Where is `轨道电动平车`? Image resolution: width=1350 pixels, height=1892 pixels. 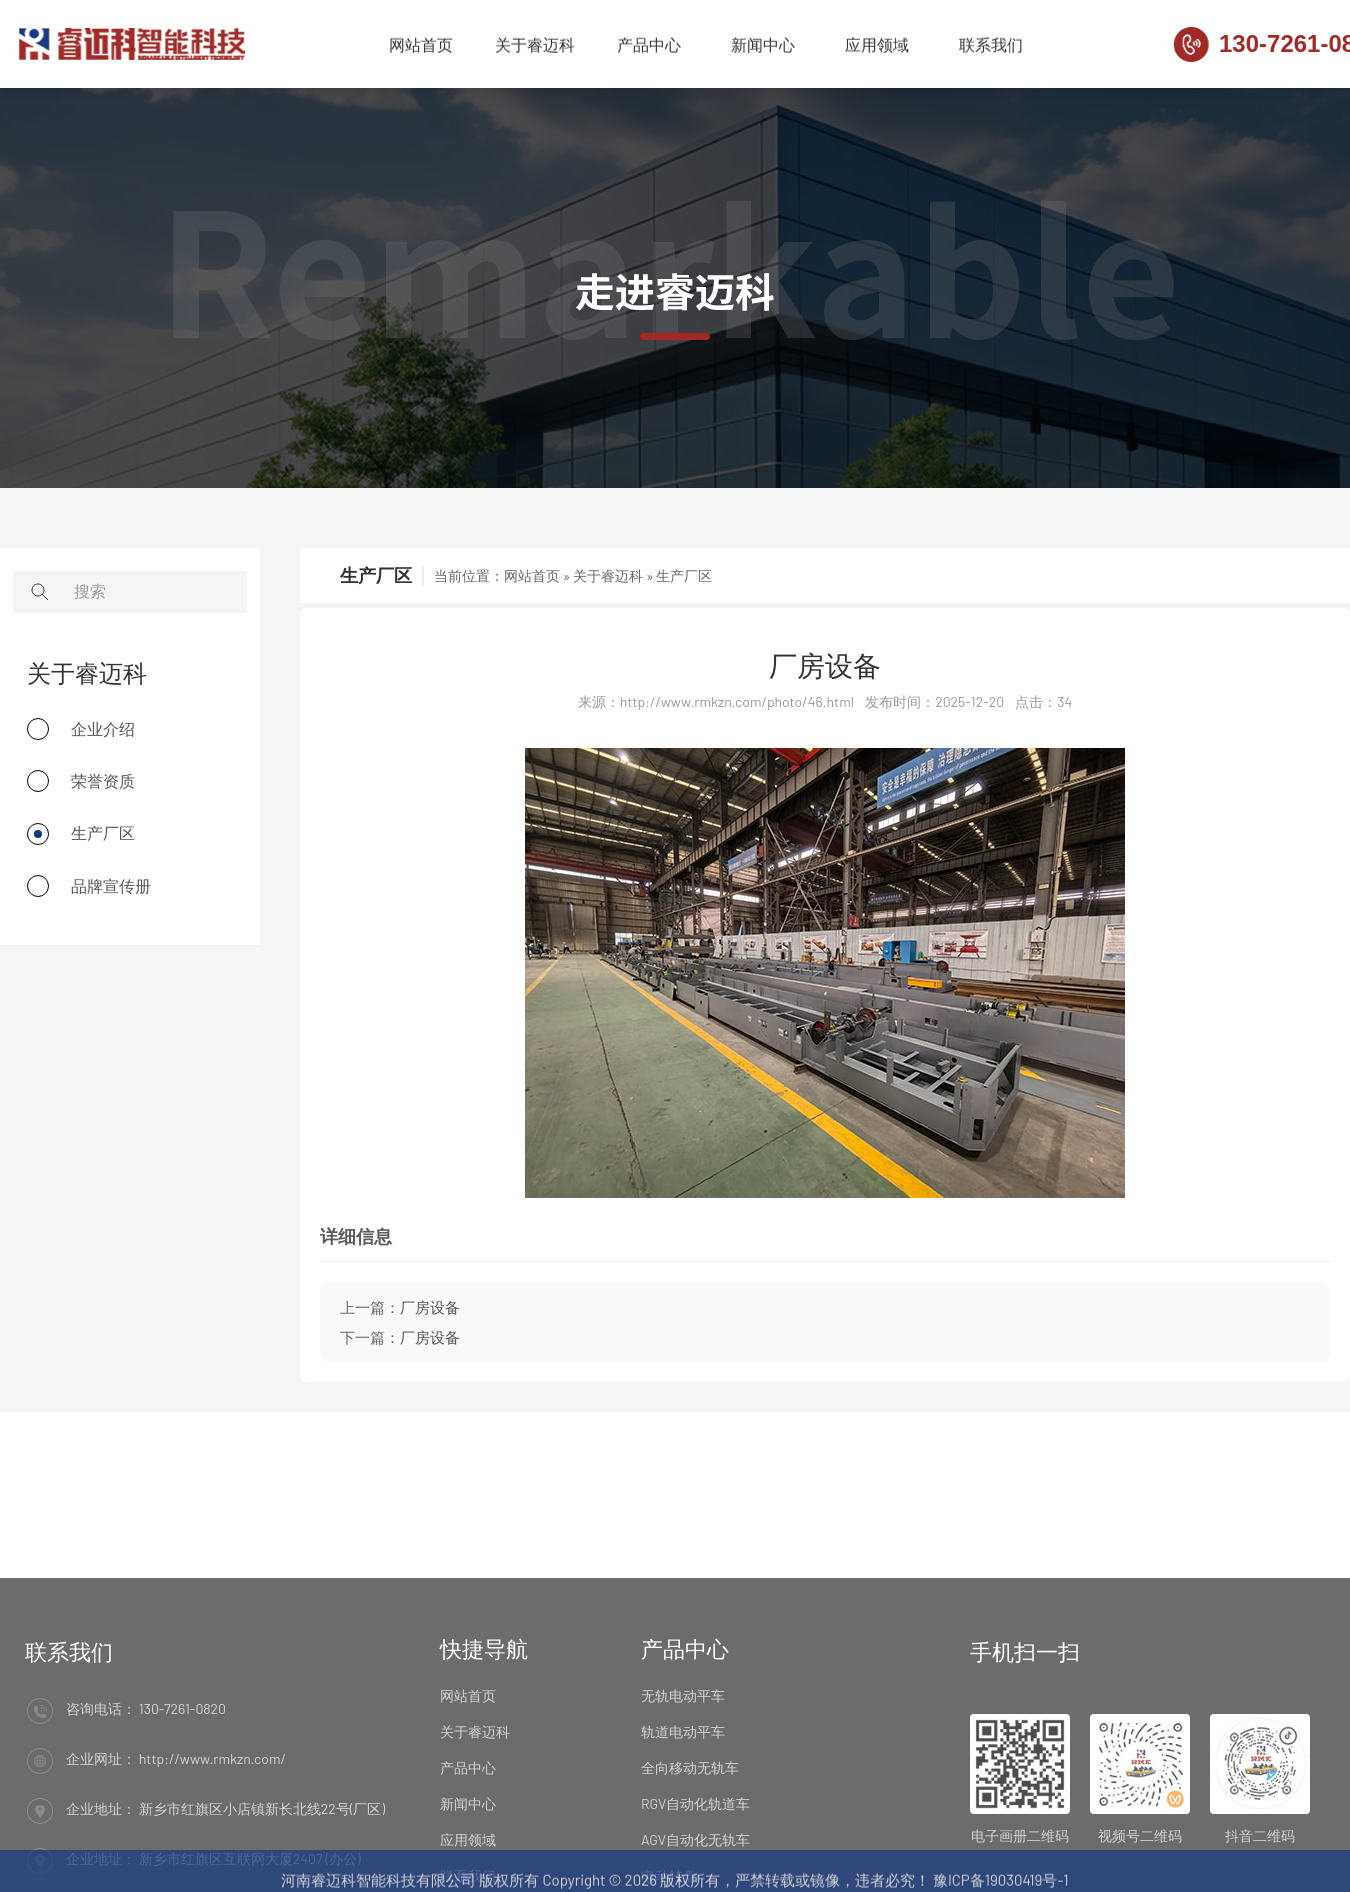
轨道电动平车 is located at coordinates (683, 1800).